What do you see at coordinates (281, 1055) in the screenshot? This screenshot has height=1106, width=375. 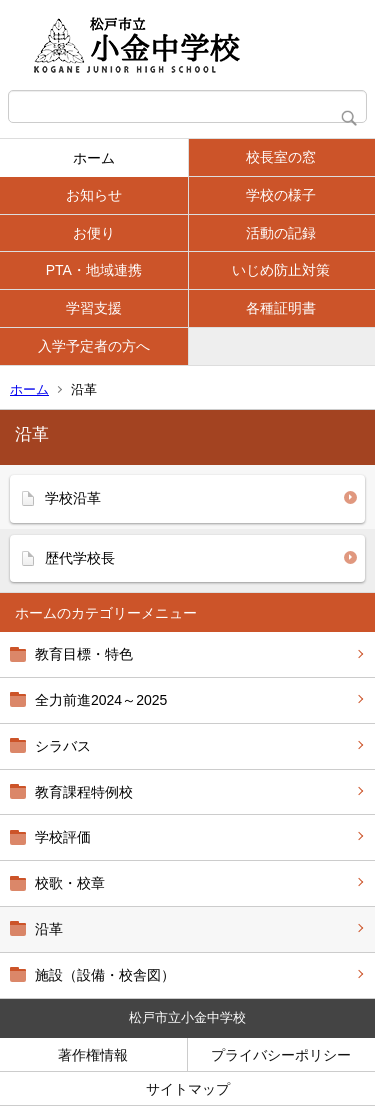 I see `プライバシーポリシー` at bounding box center [281, 1055].